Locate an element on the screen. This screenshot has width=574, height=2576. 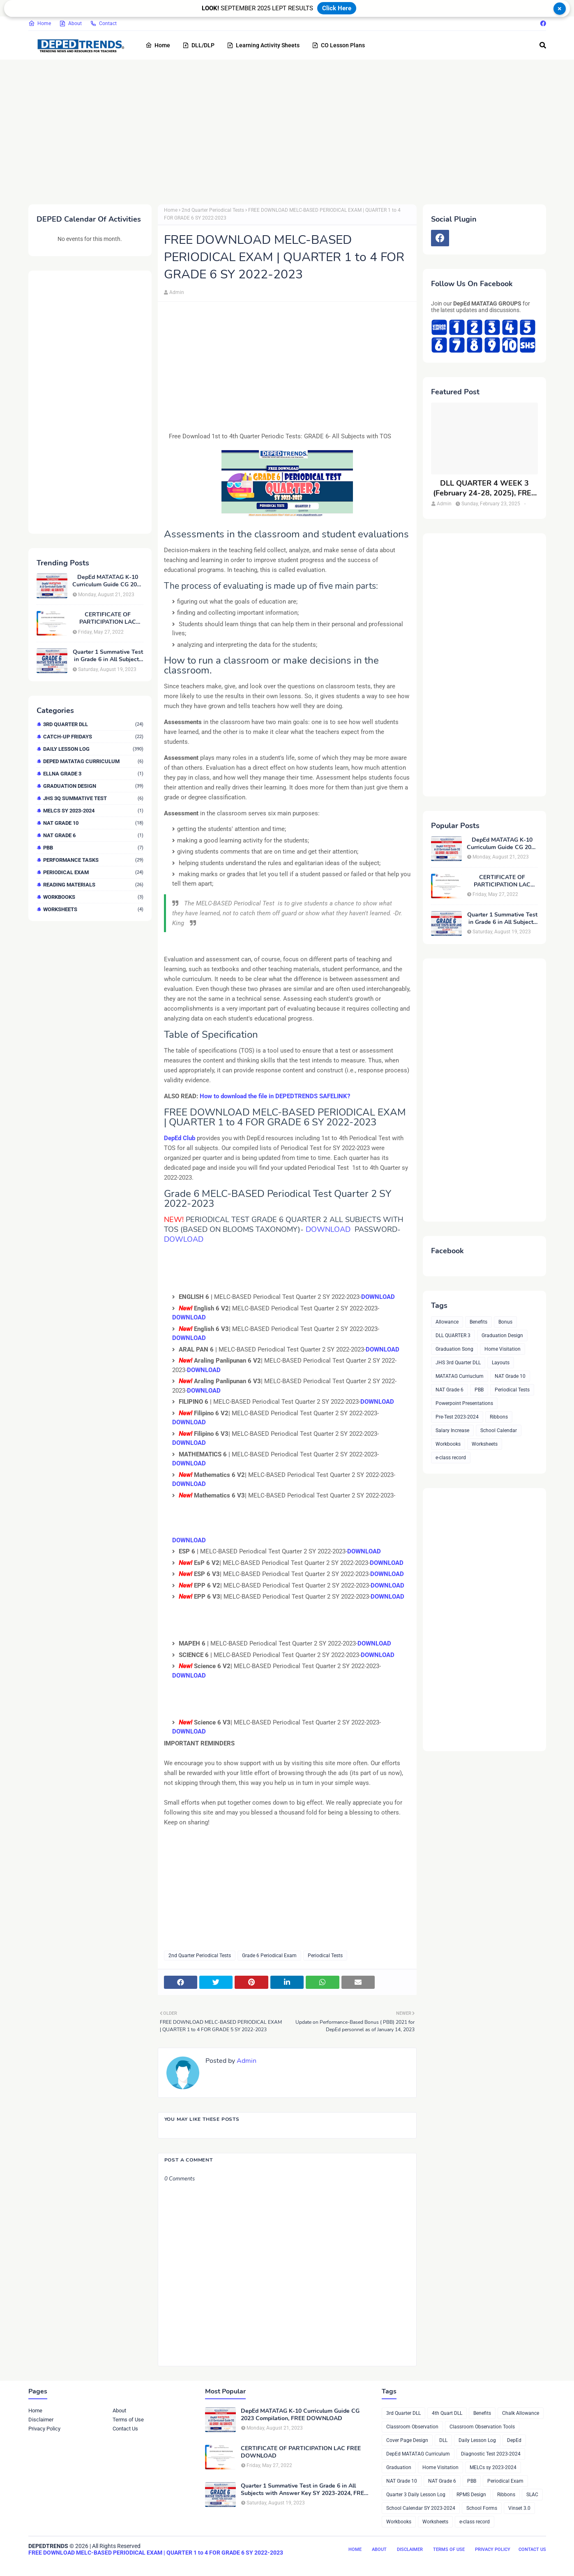
4th Quart DLL is located at coordinates (447, 2413).